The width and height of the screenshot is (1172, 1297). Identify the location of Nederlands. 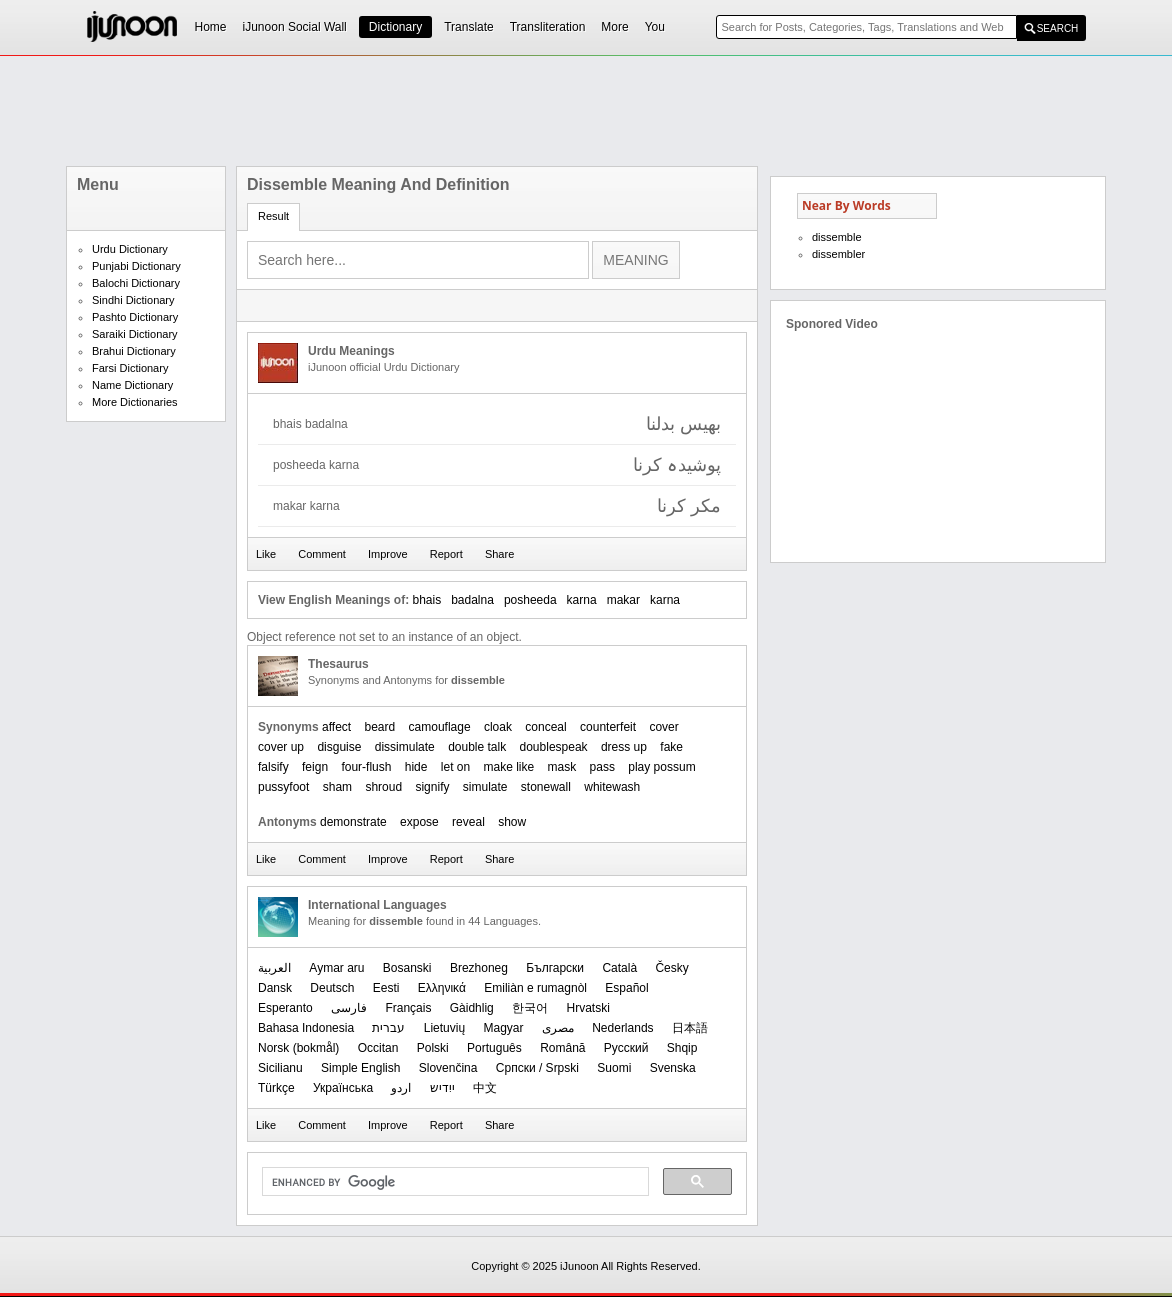
(622, 1028).